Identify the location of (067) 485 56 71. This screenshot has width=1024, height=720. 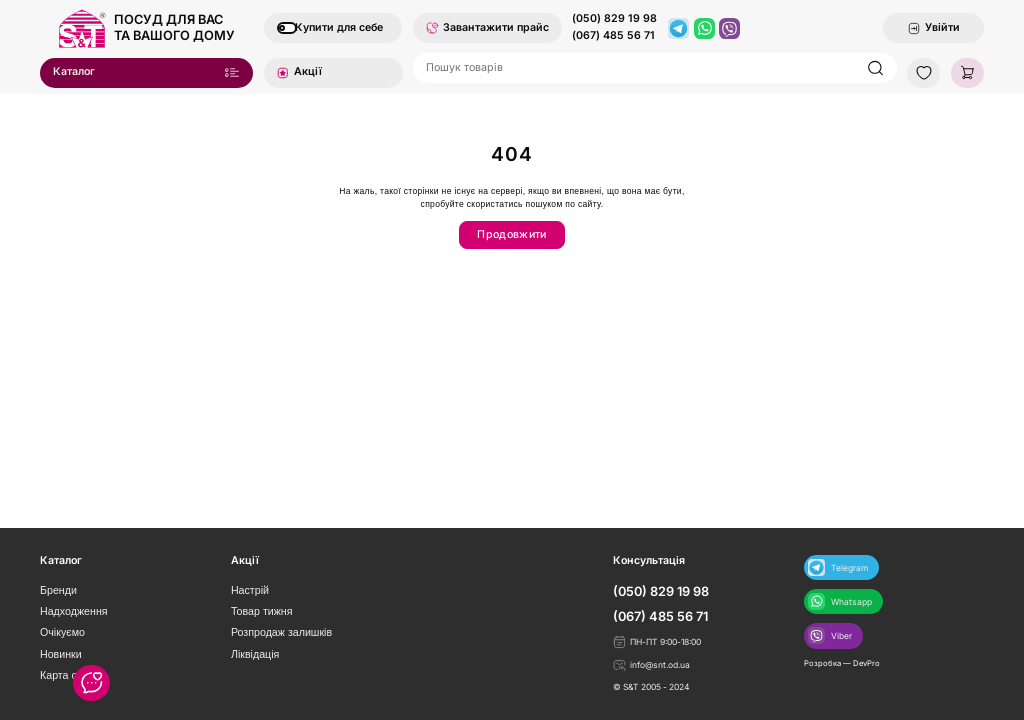
(613, 36).